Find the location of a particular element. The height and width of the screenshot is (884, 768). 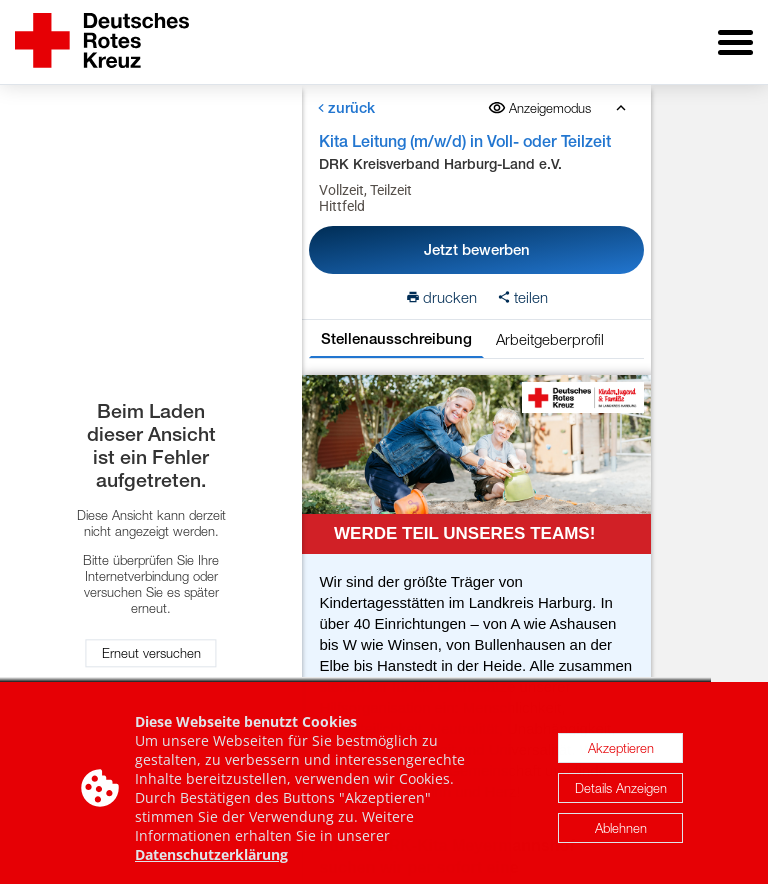

Details Anzeigen is located at coordinates (621, 796).